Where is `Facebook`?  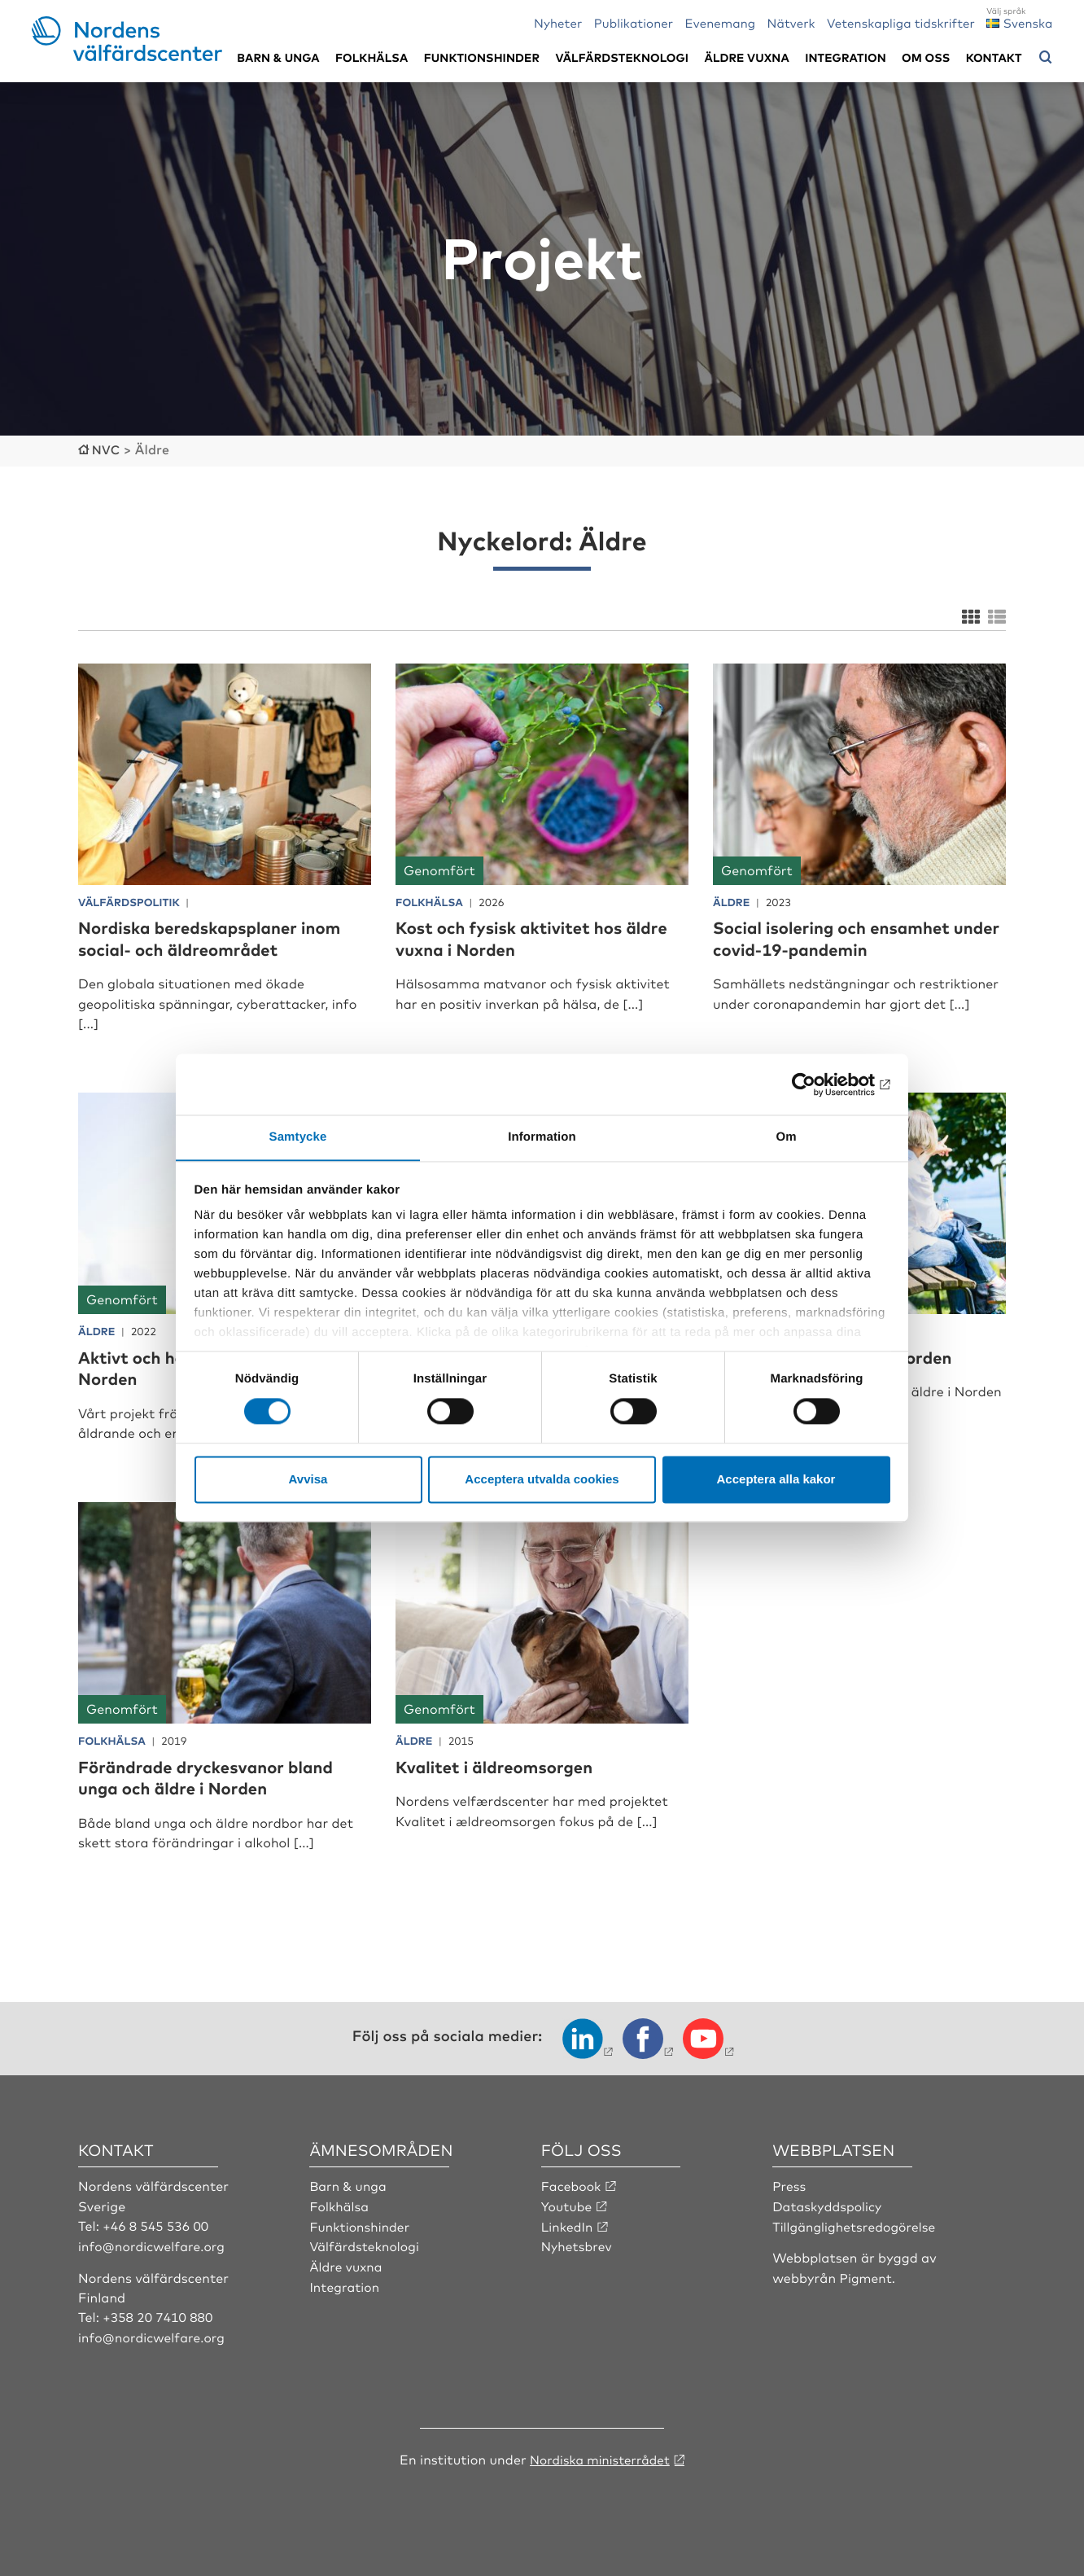 Facebook is located at coordinates (572, 2184).